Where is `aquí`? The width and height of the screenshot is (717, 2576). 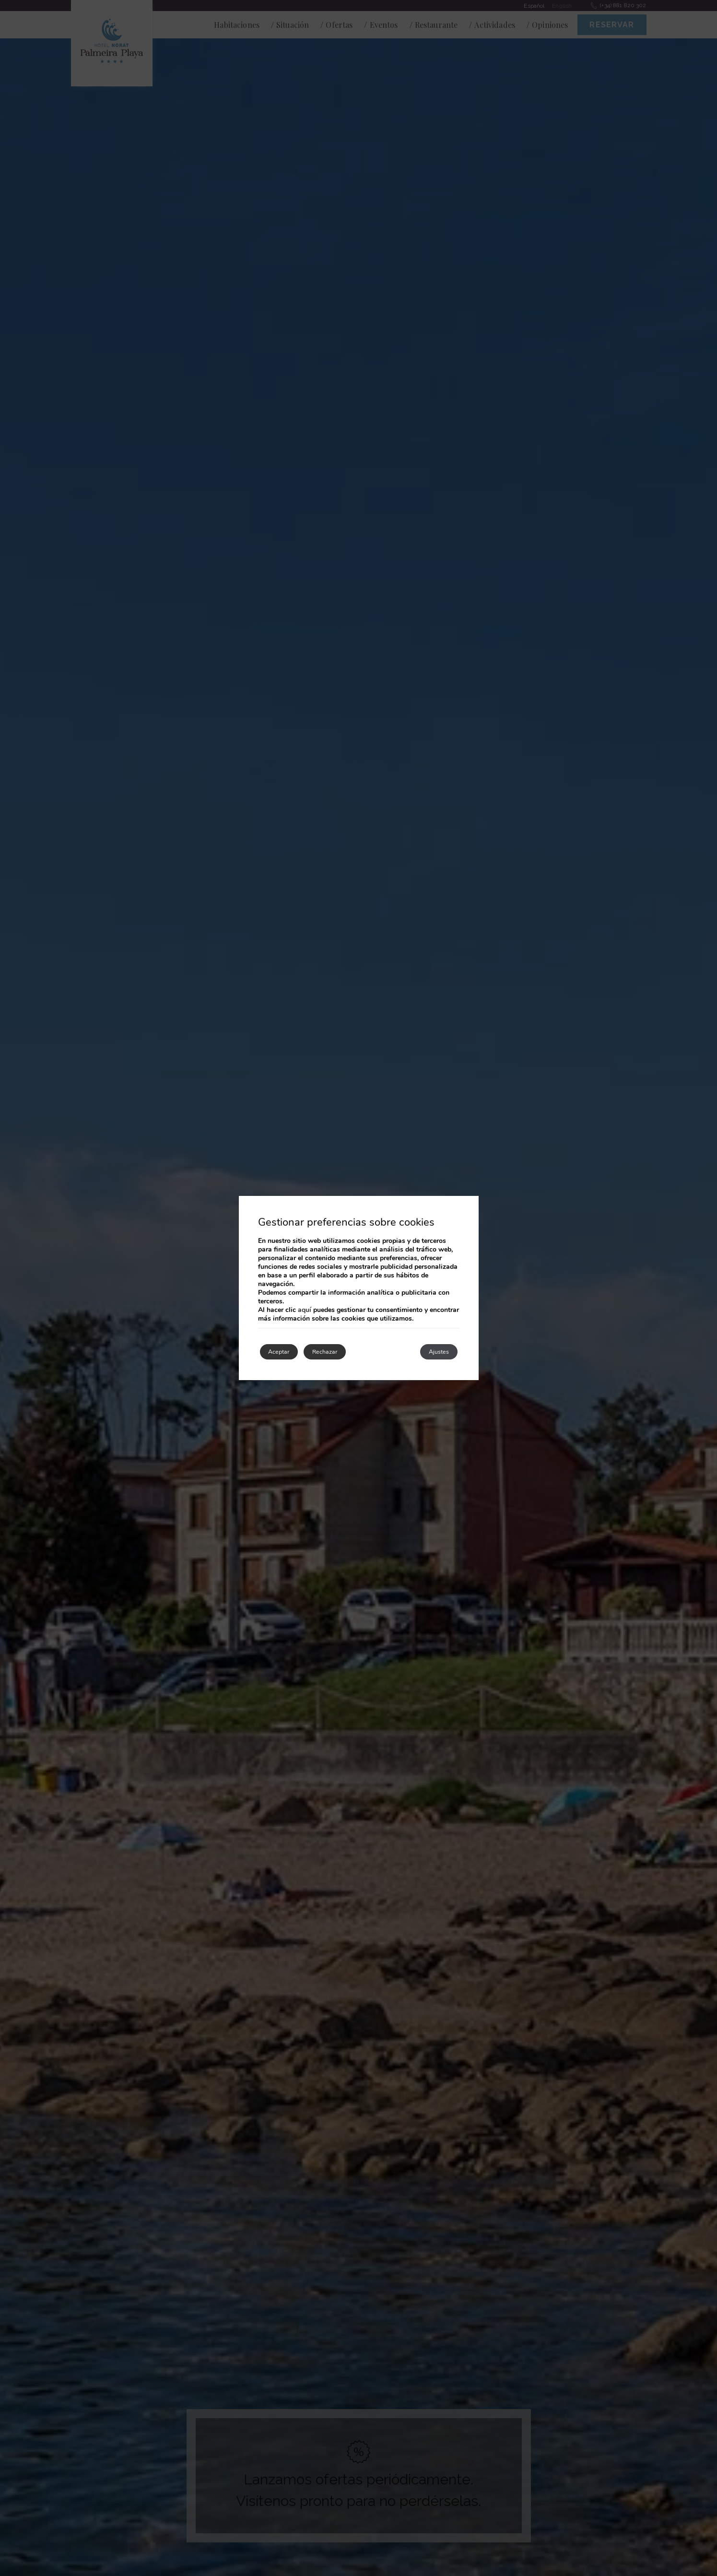 aquí is located at coordinates (304, 1307).